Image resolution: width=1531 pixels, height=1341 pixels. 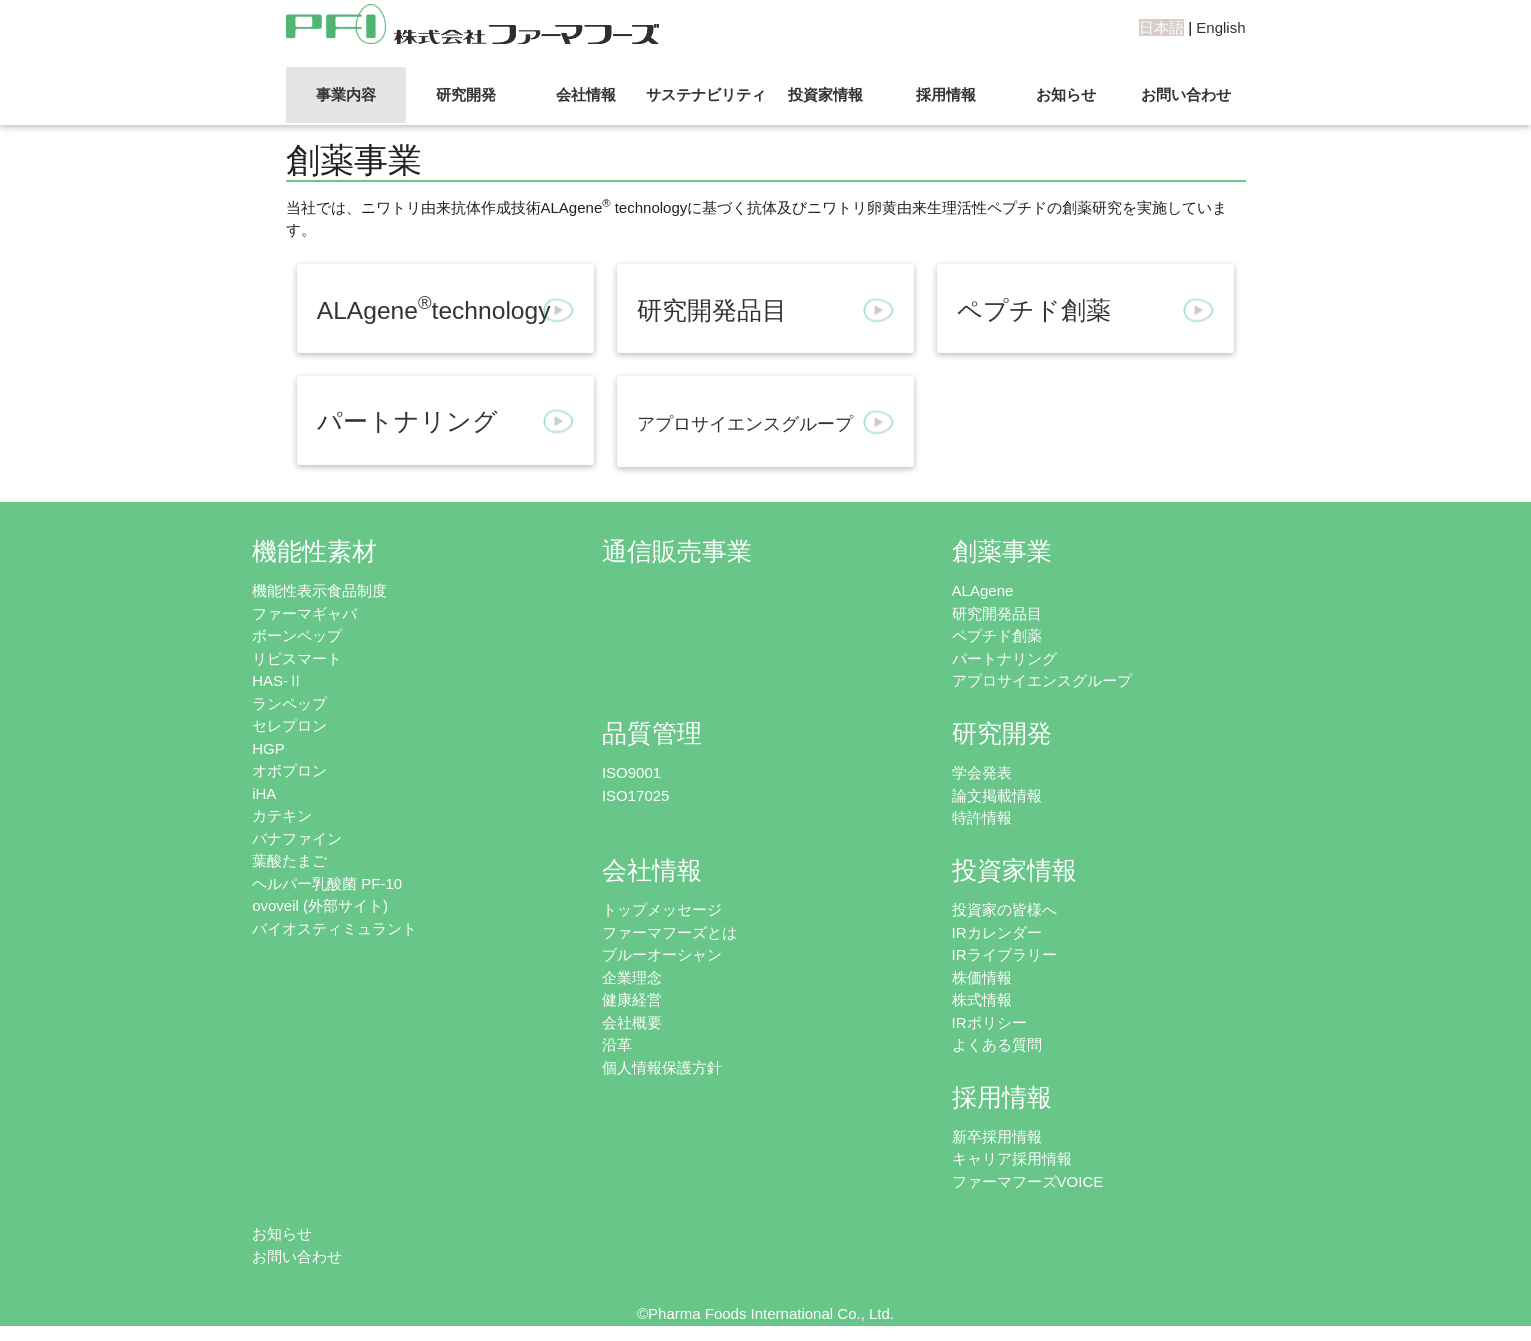 What do you see at coordinates (297, 635) in the screenshot?
I see `ボーンペップ` at bounding box center [297, 635].